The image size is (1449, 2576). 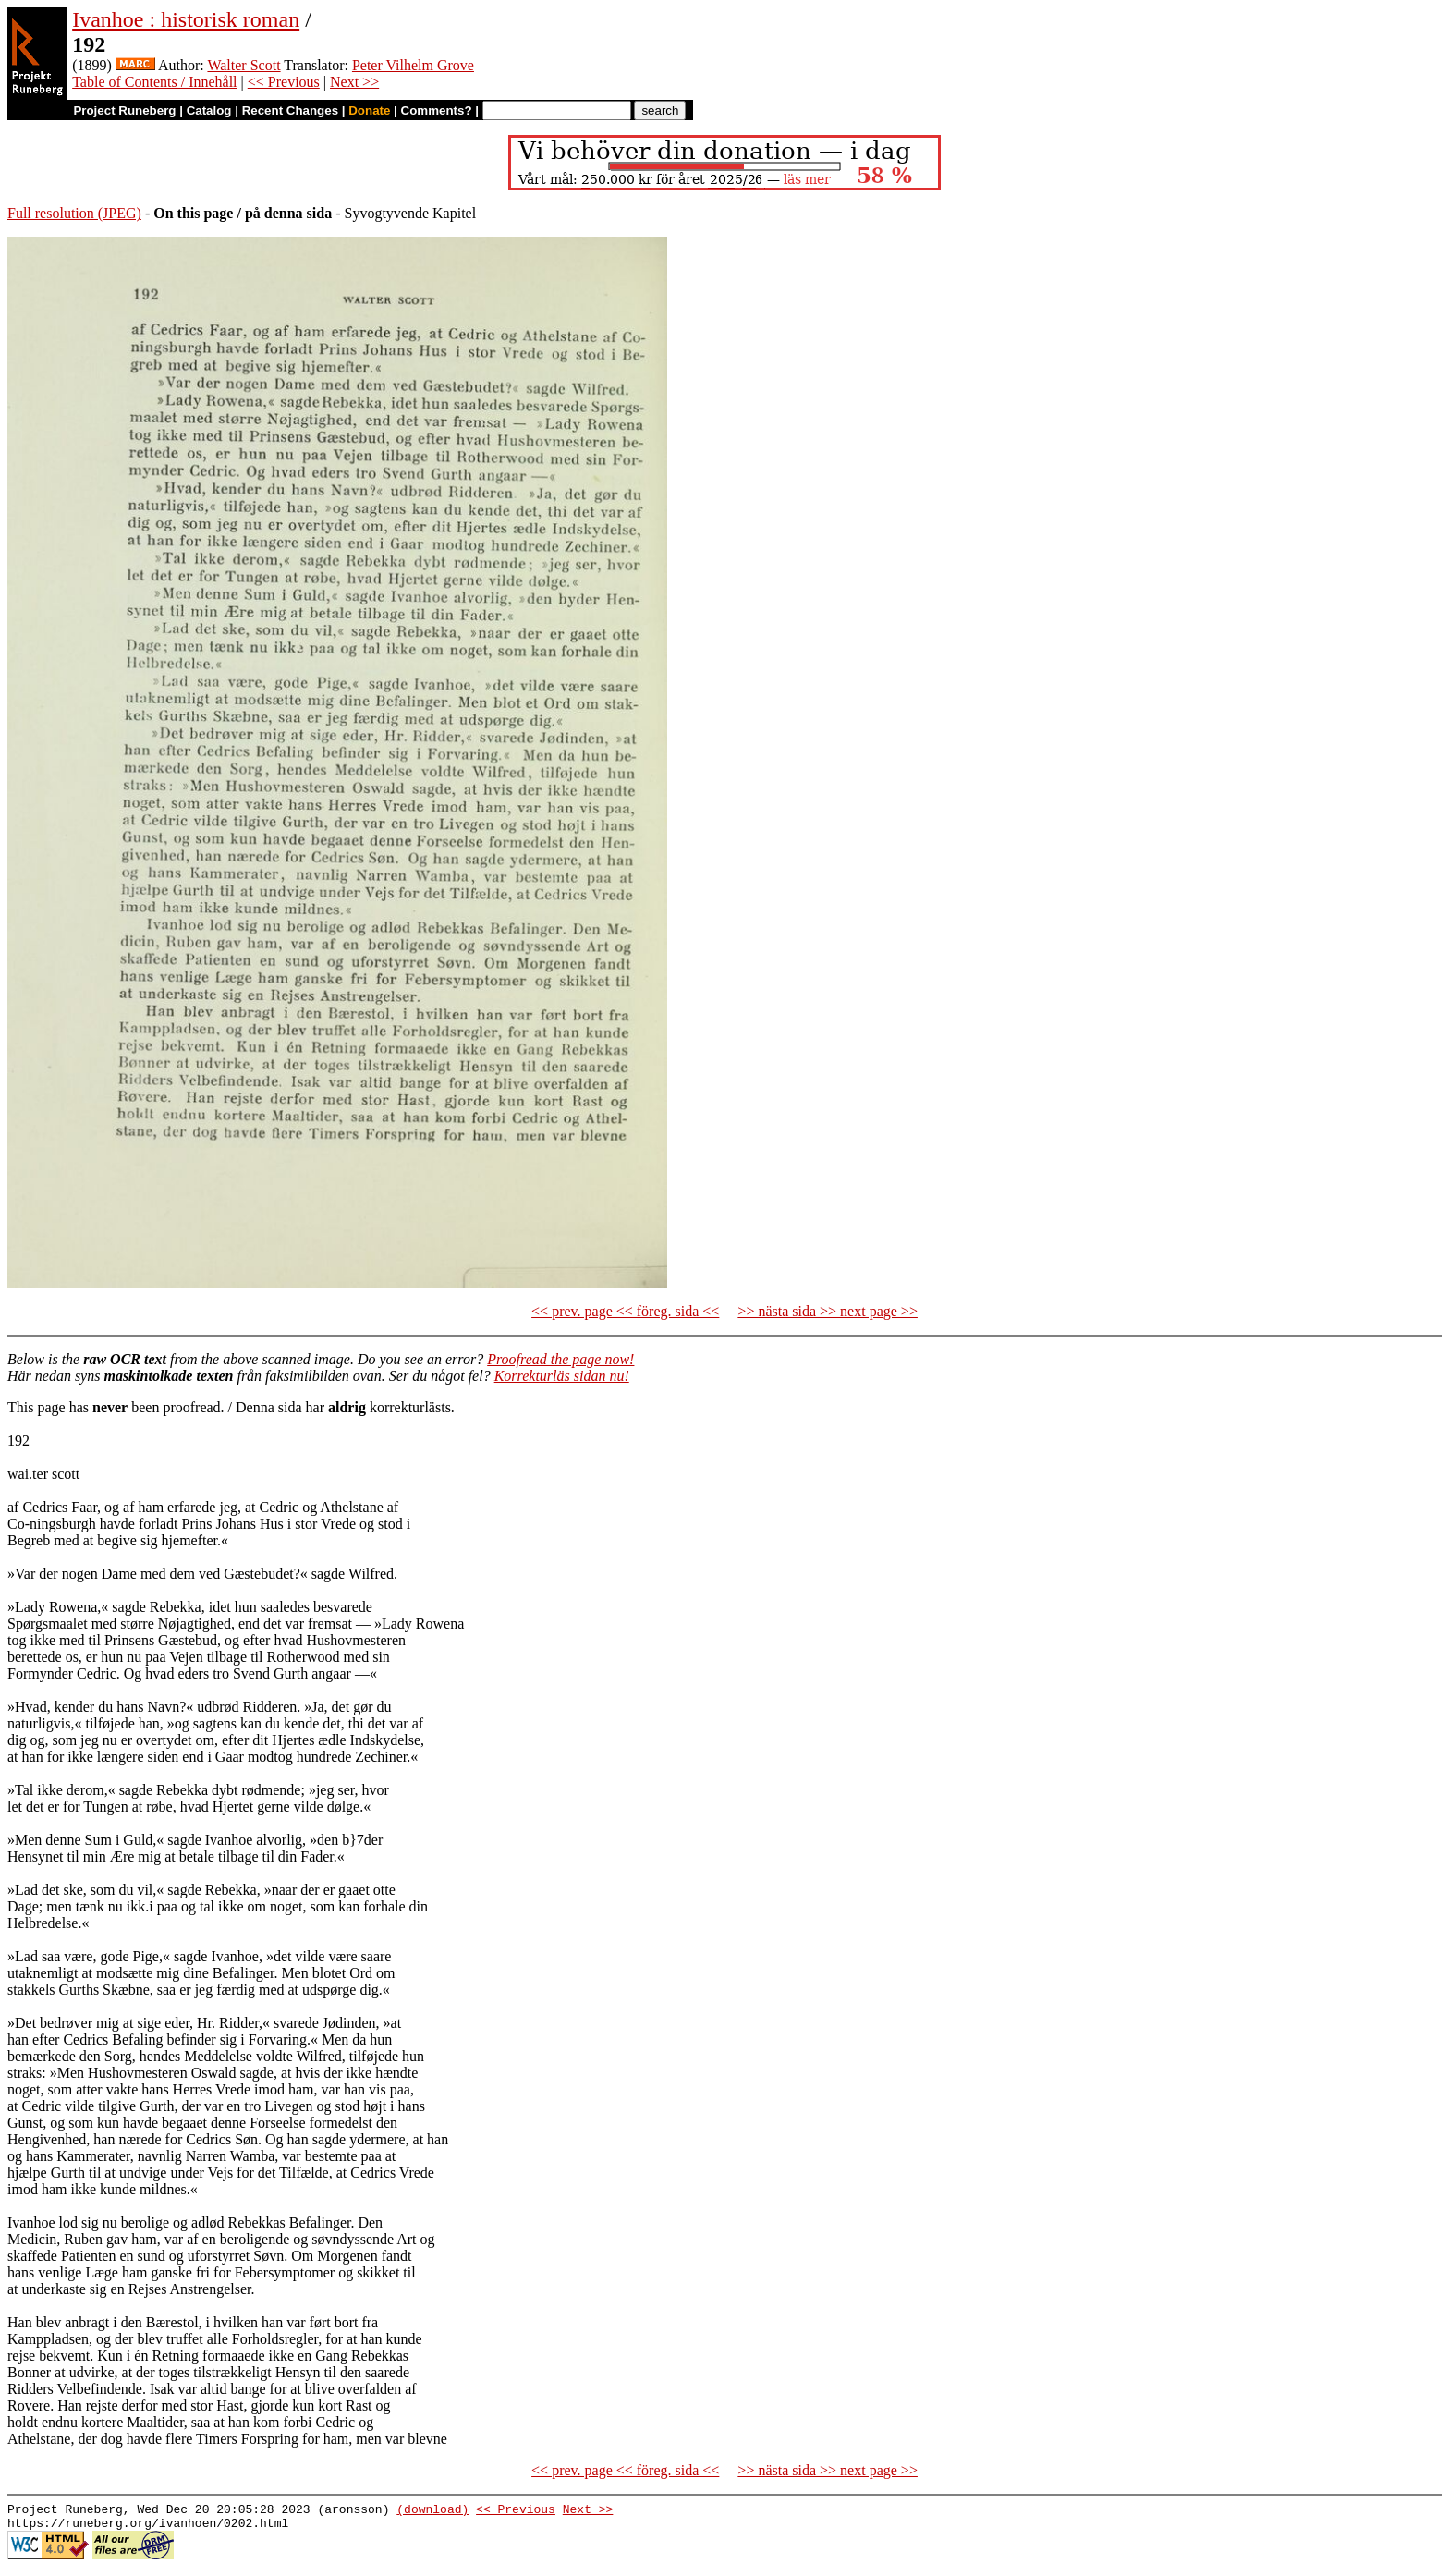 What do you see at coordinates (413, 65) in the screenshot?
I see `Peter Vilhelm Grove` at bounding box center [413, 65].